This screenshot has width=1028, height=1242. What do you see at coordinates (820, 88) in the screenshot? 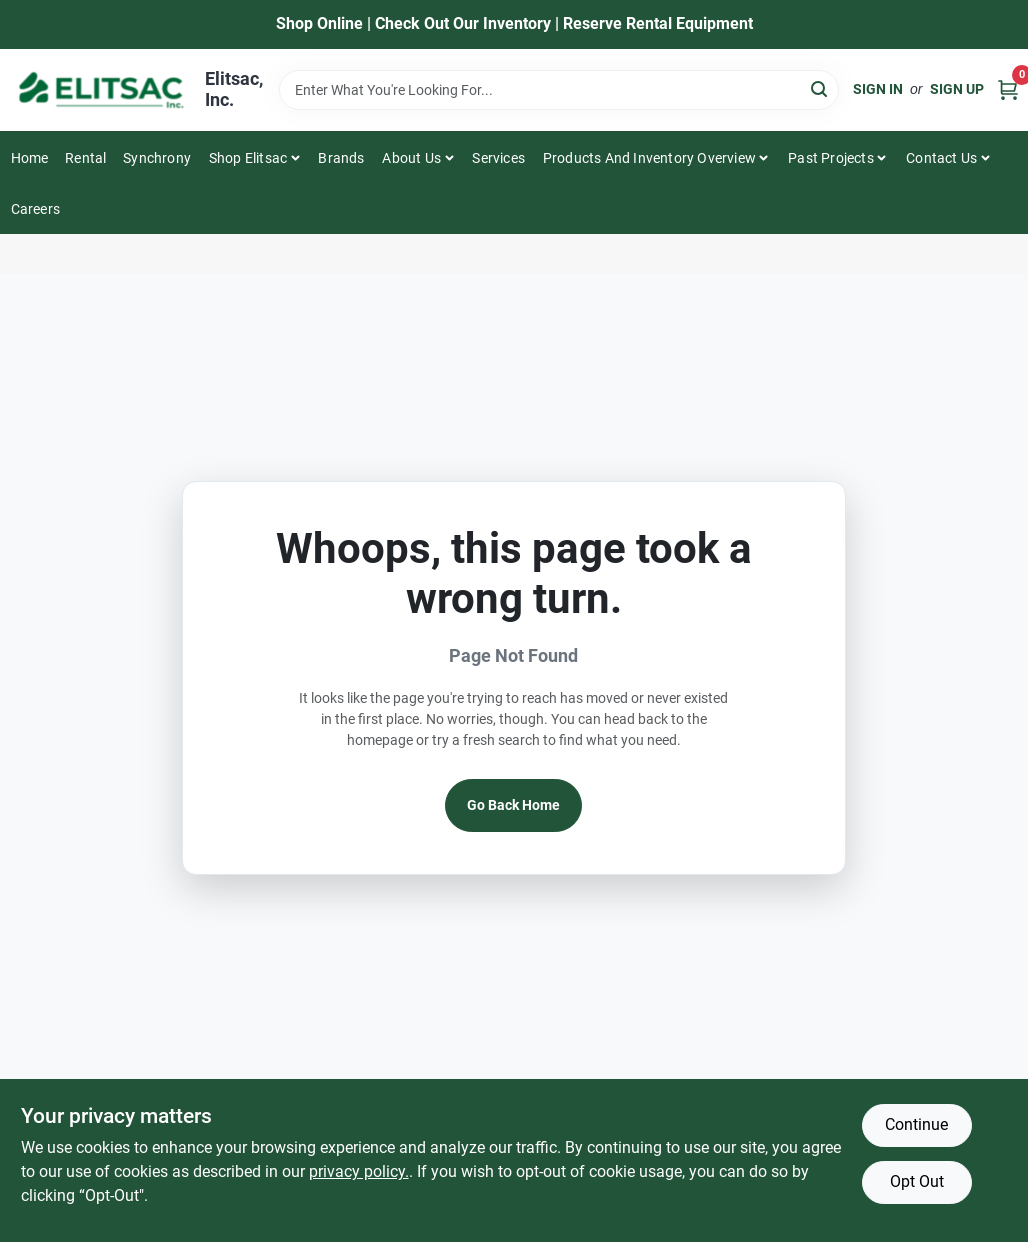
I see `[Search]` at bounding box center [820, 88].